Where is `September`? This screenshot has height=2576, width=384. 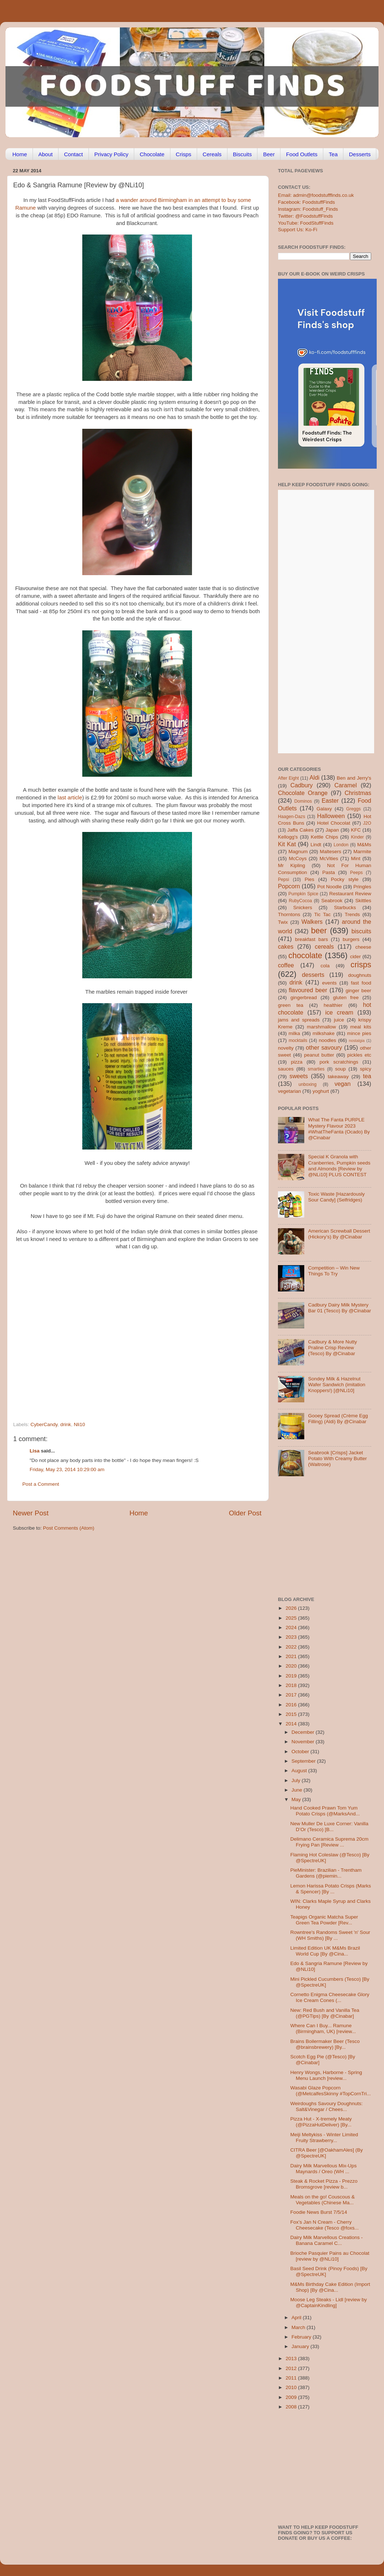 September is located at coordinates (304, 1761).